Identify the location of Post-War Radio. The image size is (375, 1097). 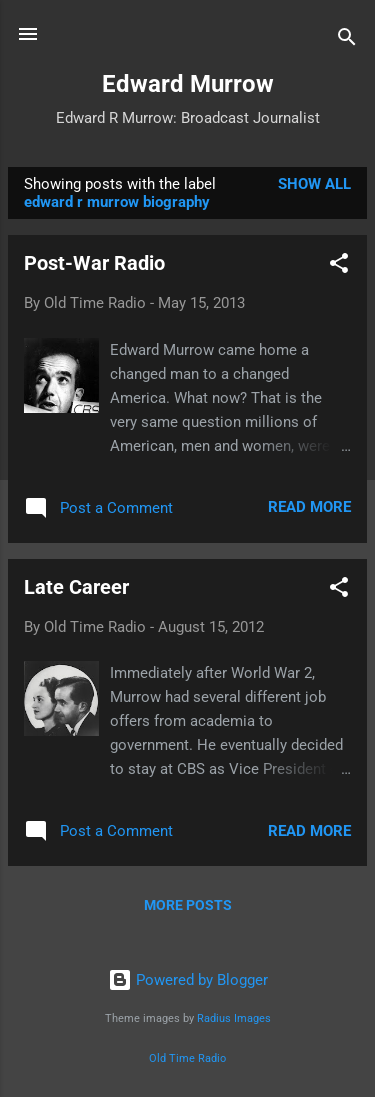
(94, 263).